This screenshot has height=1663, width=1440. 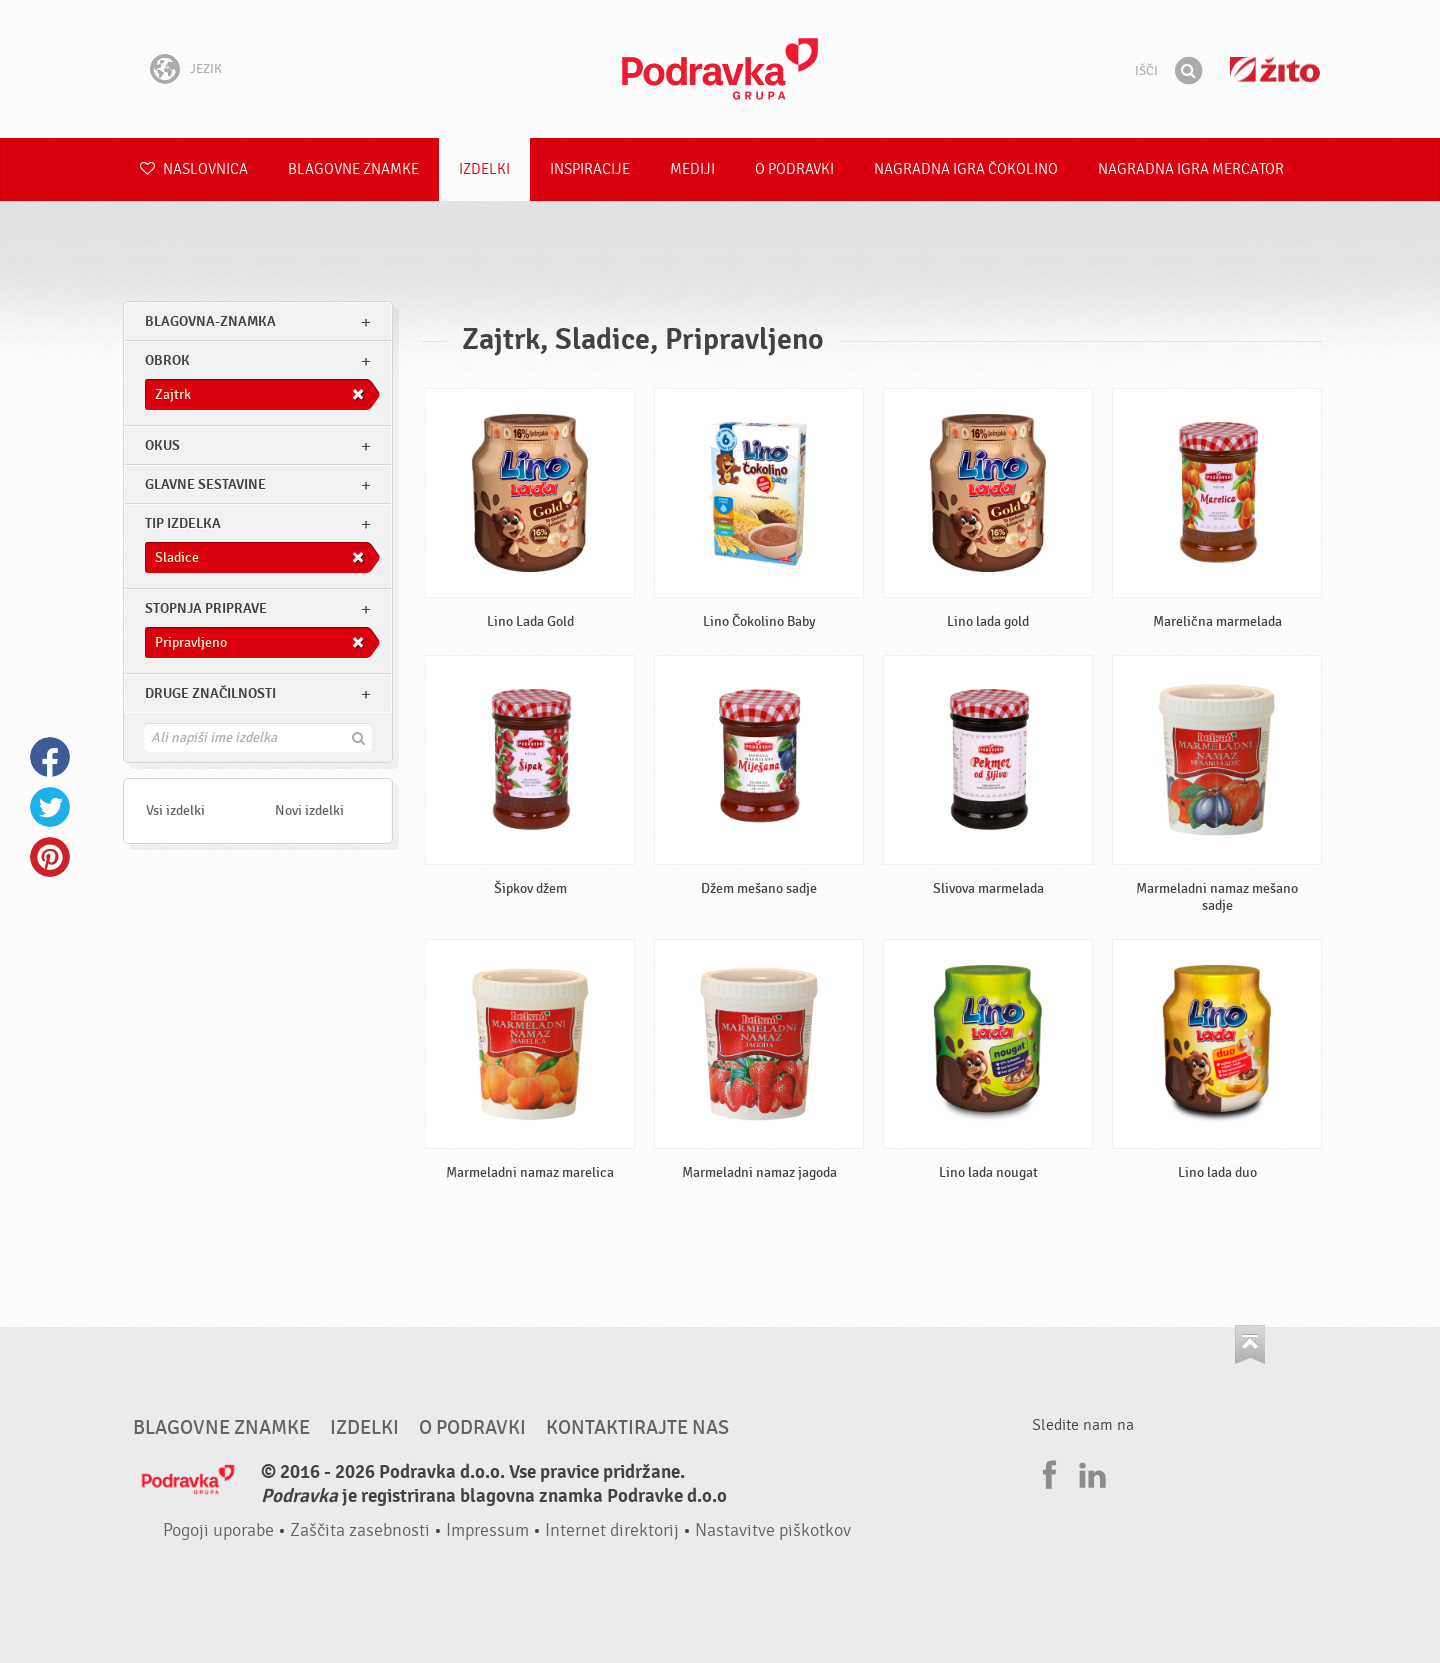 What do you see at coordinates (162, 445) in the screenshot?
I see `Okus` at bounding box center [162, 445].